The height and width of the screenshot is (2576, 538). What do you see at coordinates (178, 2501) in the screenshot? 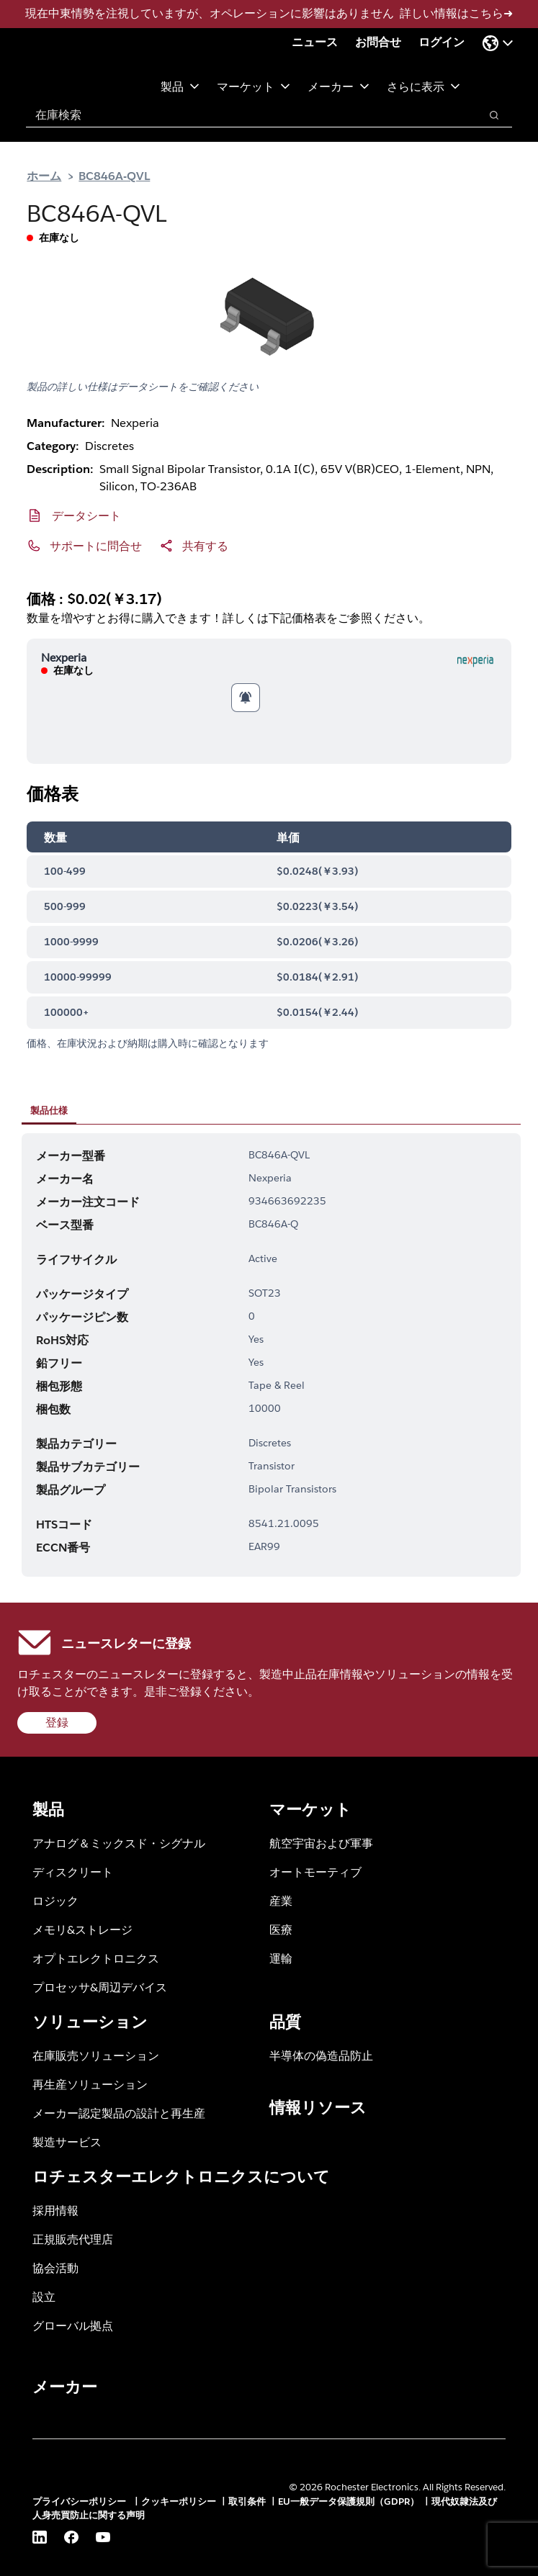
I see `クッキーポリシー` at bounding box center [178, 2501].